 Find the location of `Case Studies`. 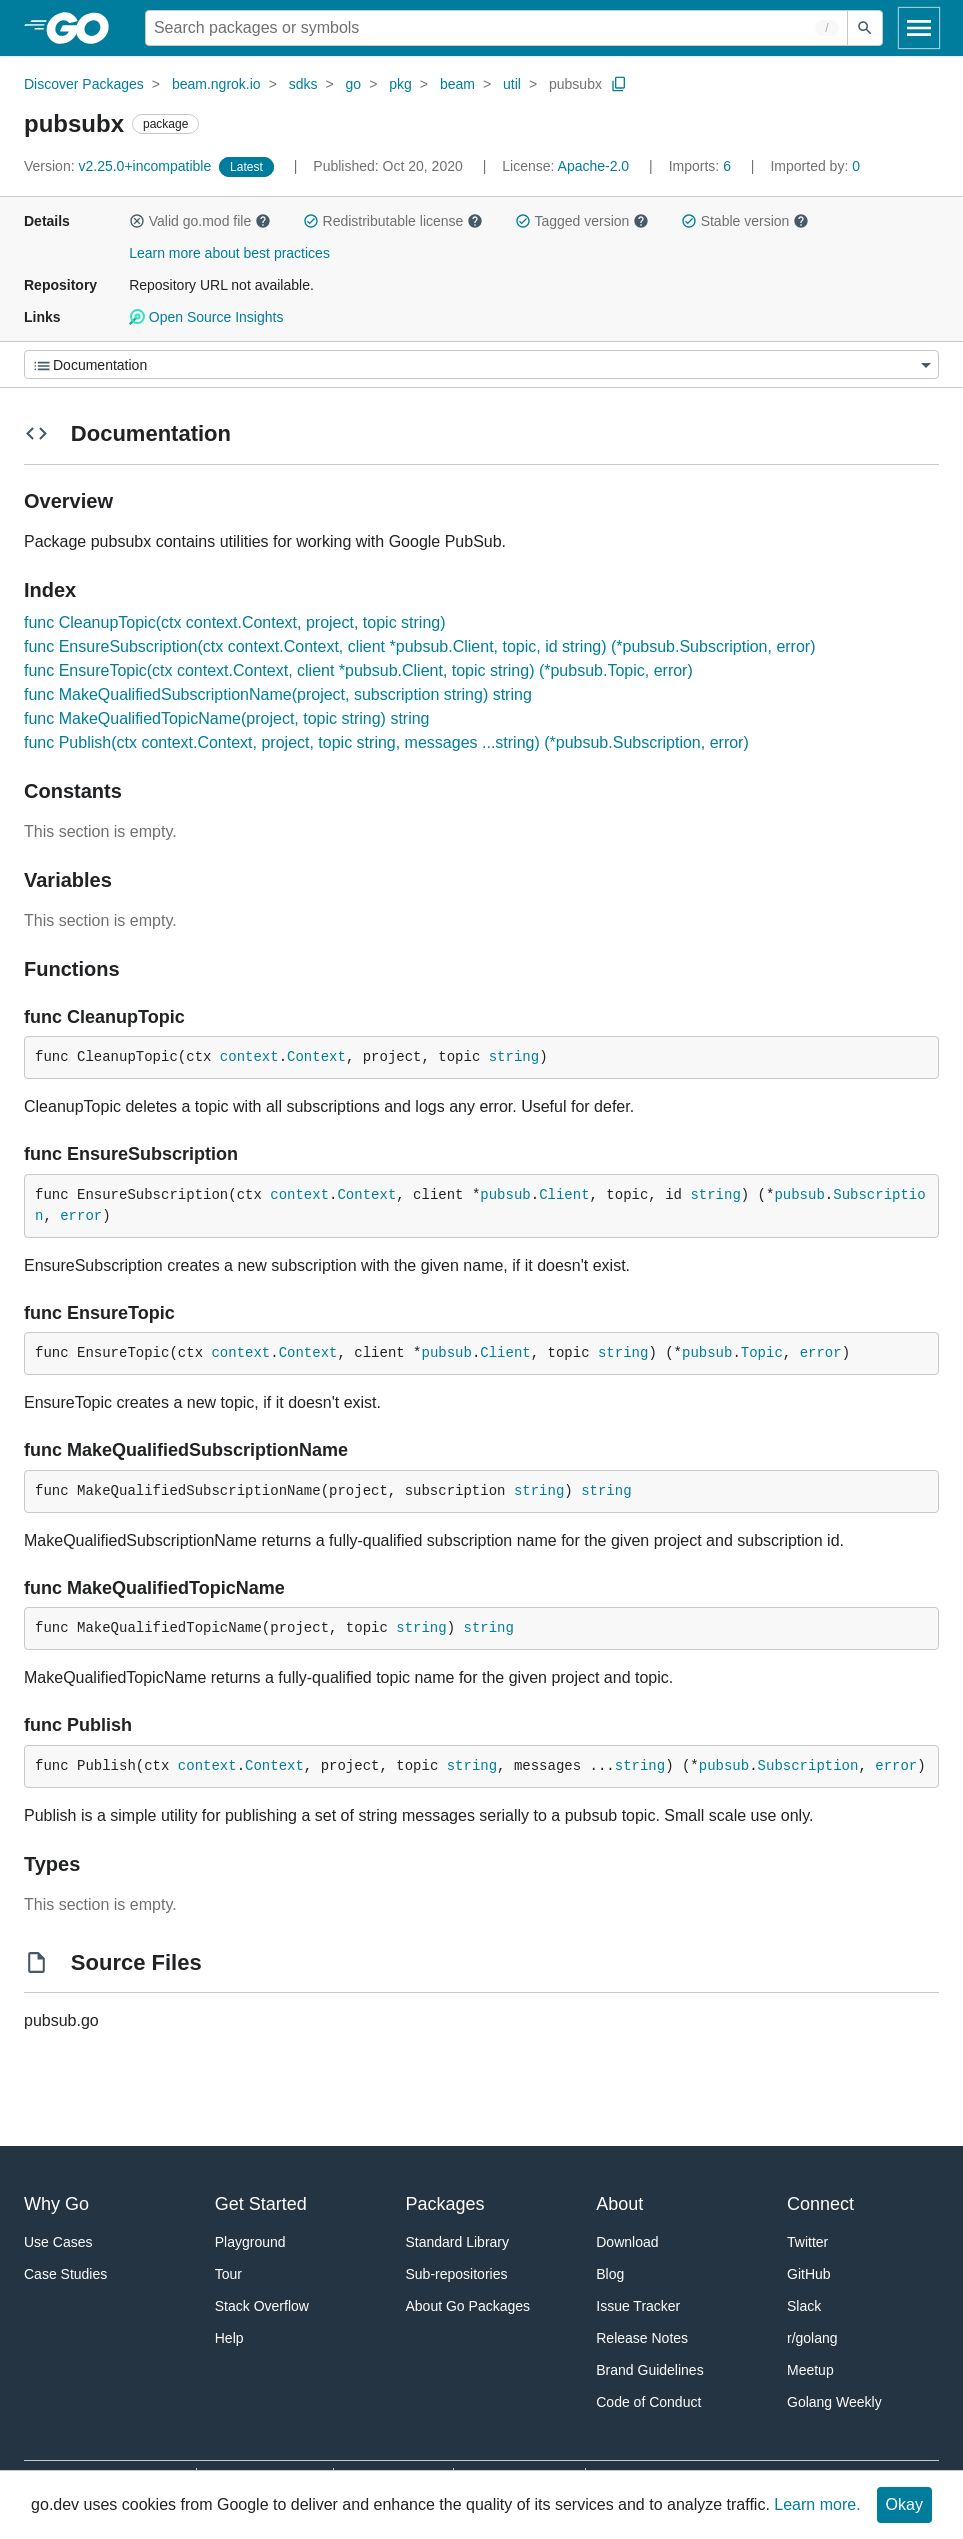

Case Studies is located at coordinates (65, 2274).